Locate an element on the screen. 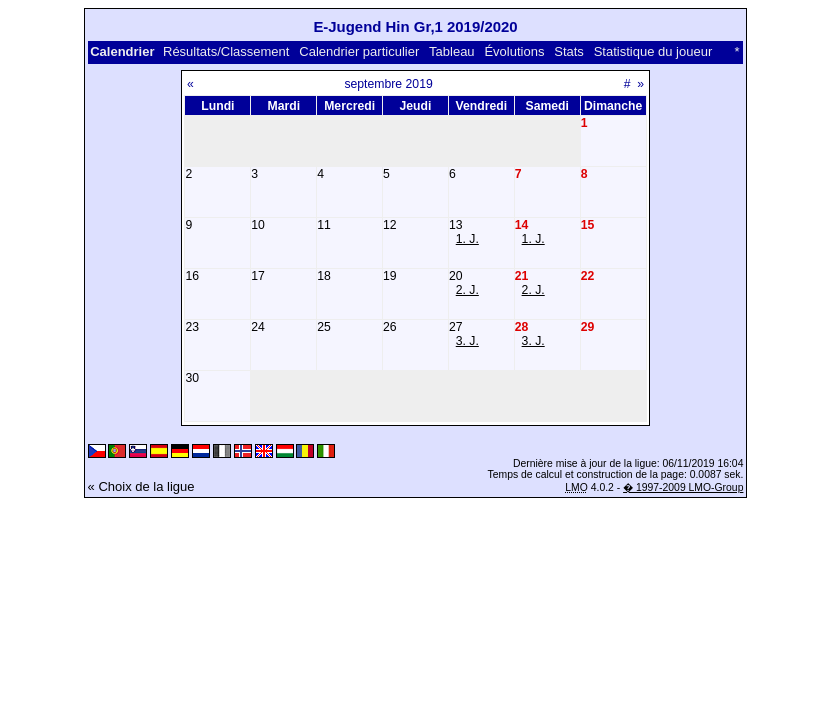  septembre 2019 is located at coordinates (388, 84).